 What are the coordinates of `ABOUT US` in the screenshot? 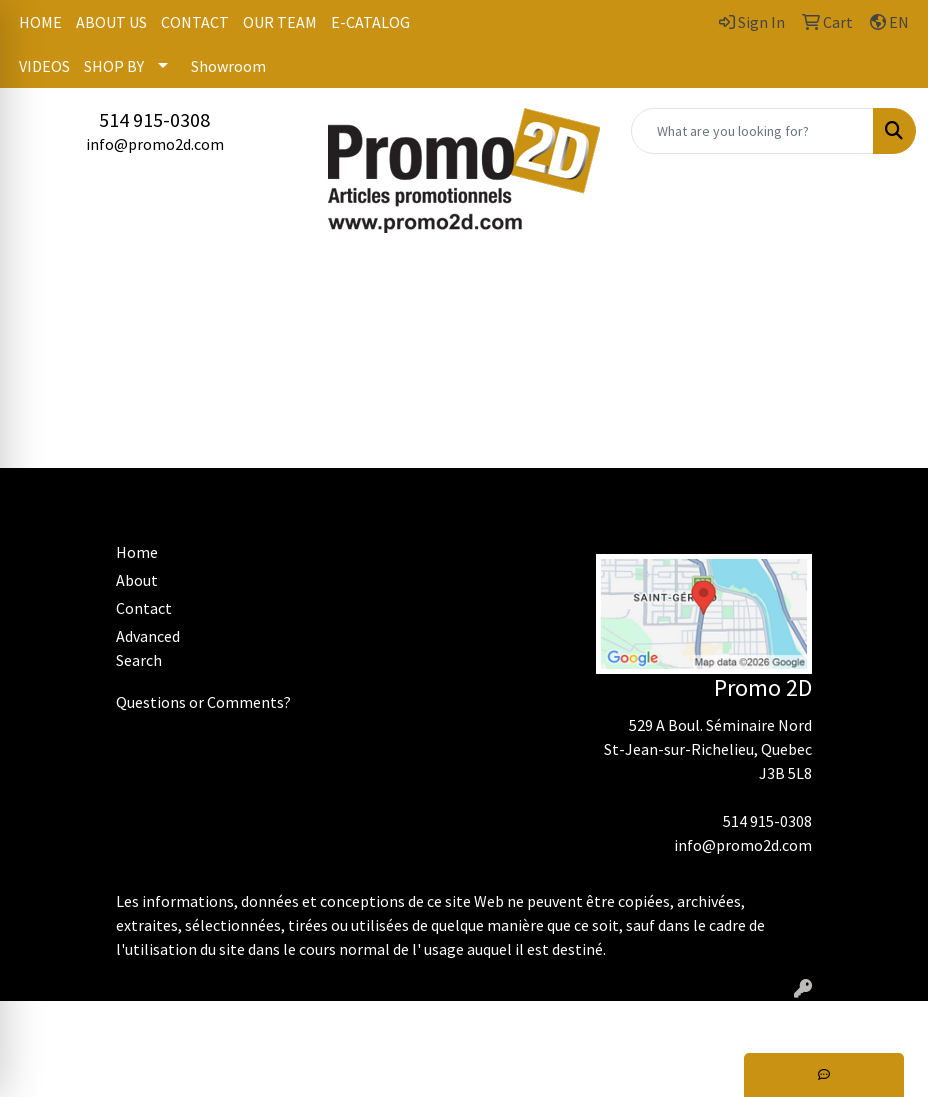 It's located at (111, 22).